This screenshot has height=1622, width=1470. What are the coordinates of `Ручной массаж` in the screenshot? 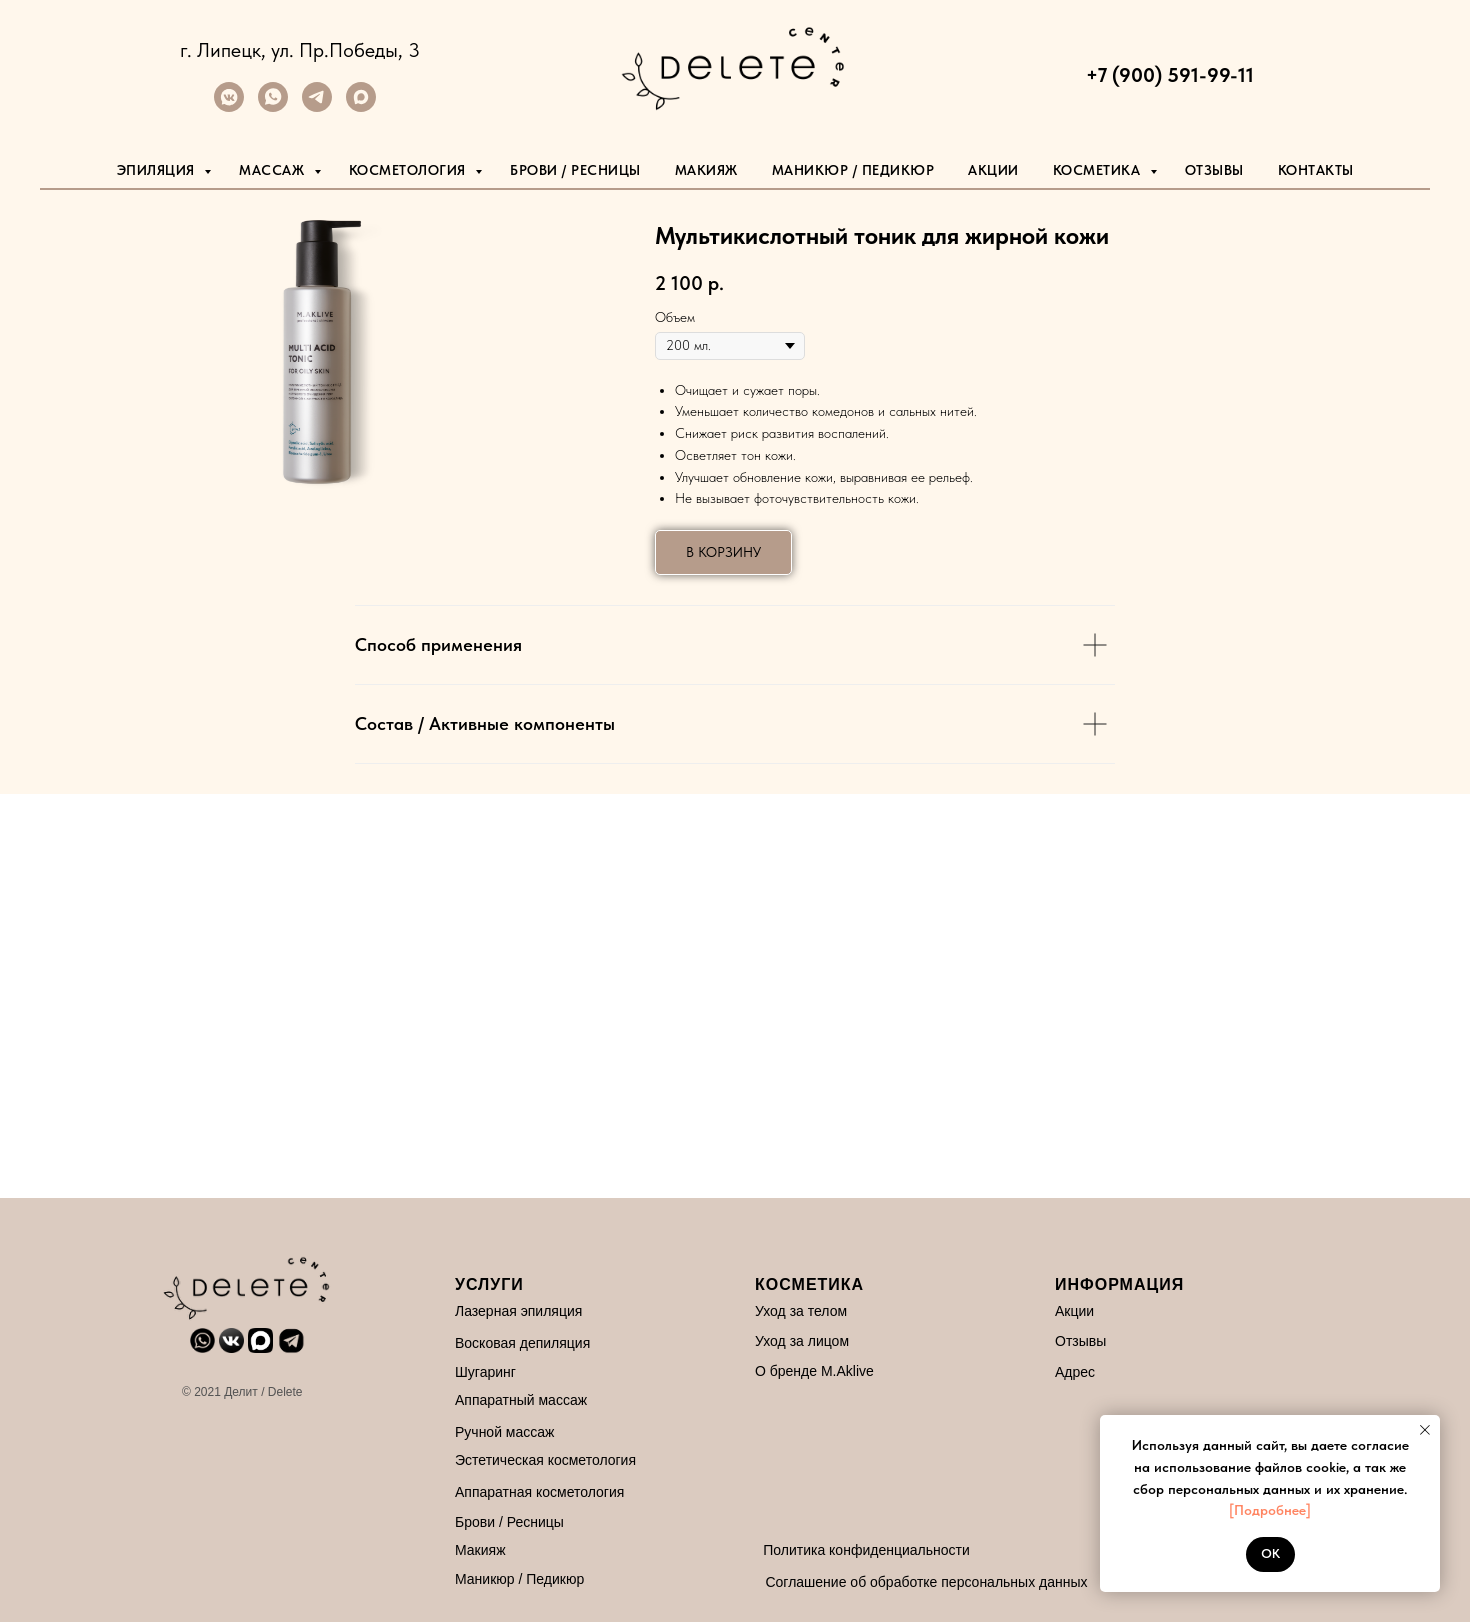 It's located at (483, 1432).